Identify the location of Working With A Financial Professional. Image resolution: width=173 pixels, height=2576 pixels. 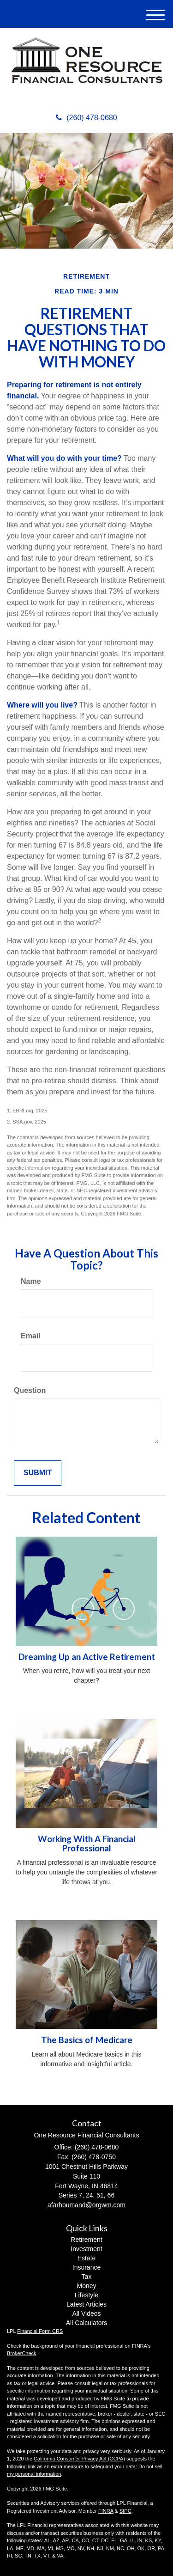
(87, 1844).